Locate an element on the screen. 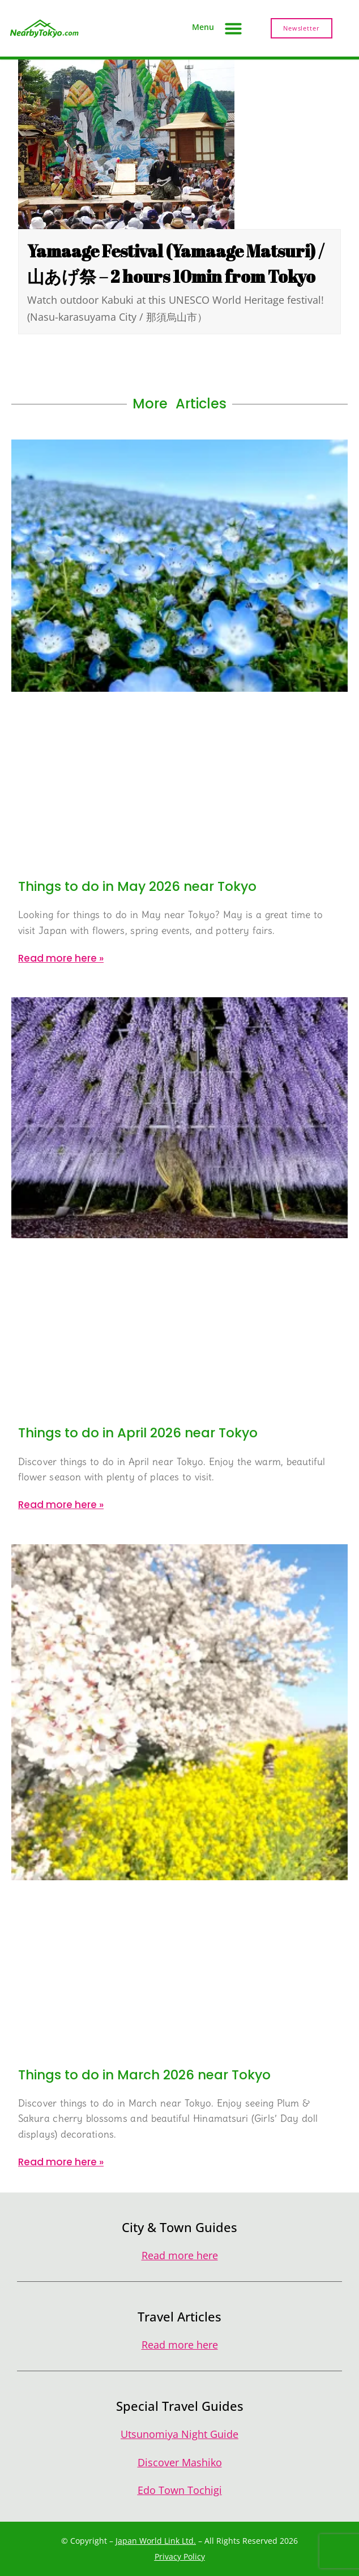 This screenshot has width=359, height=2576. Edo Town Tochigi is located at coordinates (180, 2490).